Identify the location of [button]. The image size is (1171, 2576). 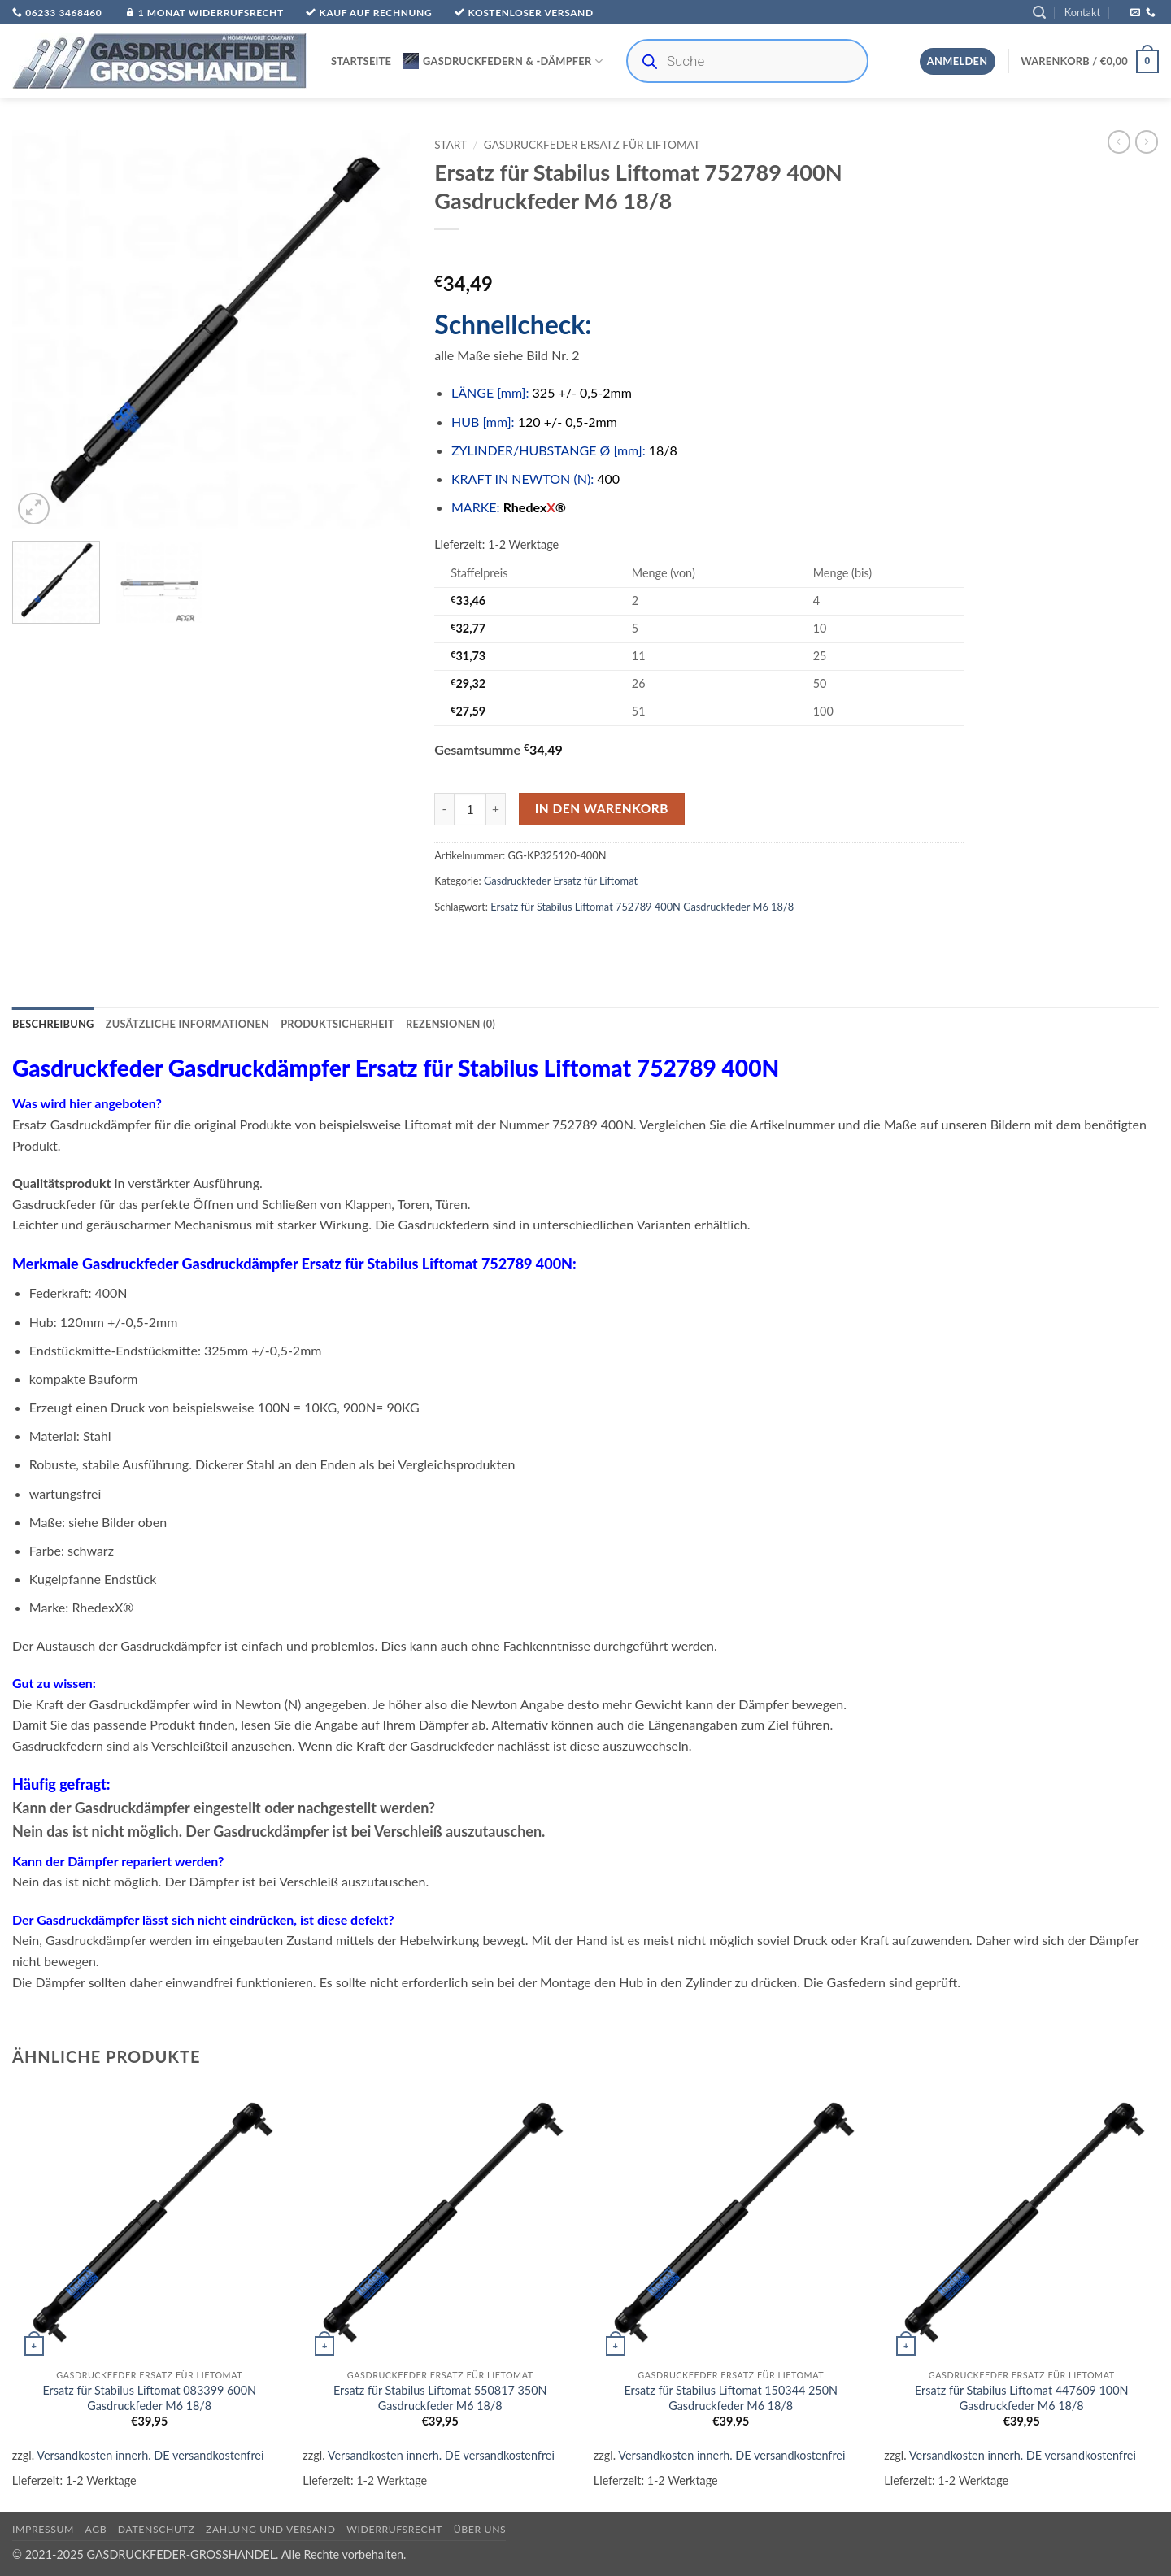
(1039, 12).